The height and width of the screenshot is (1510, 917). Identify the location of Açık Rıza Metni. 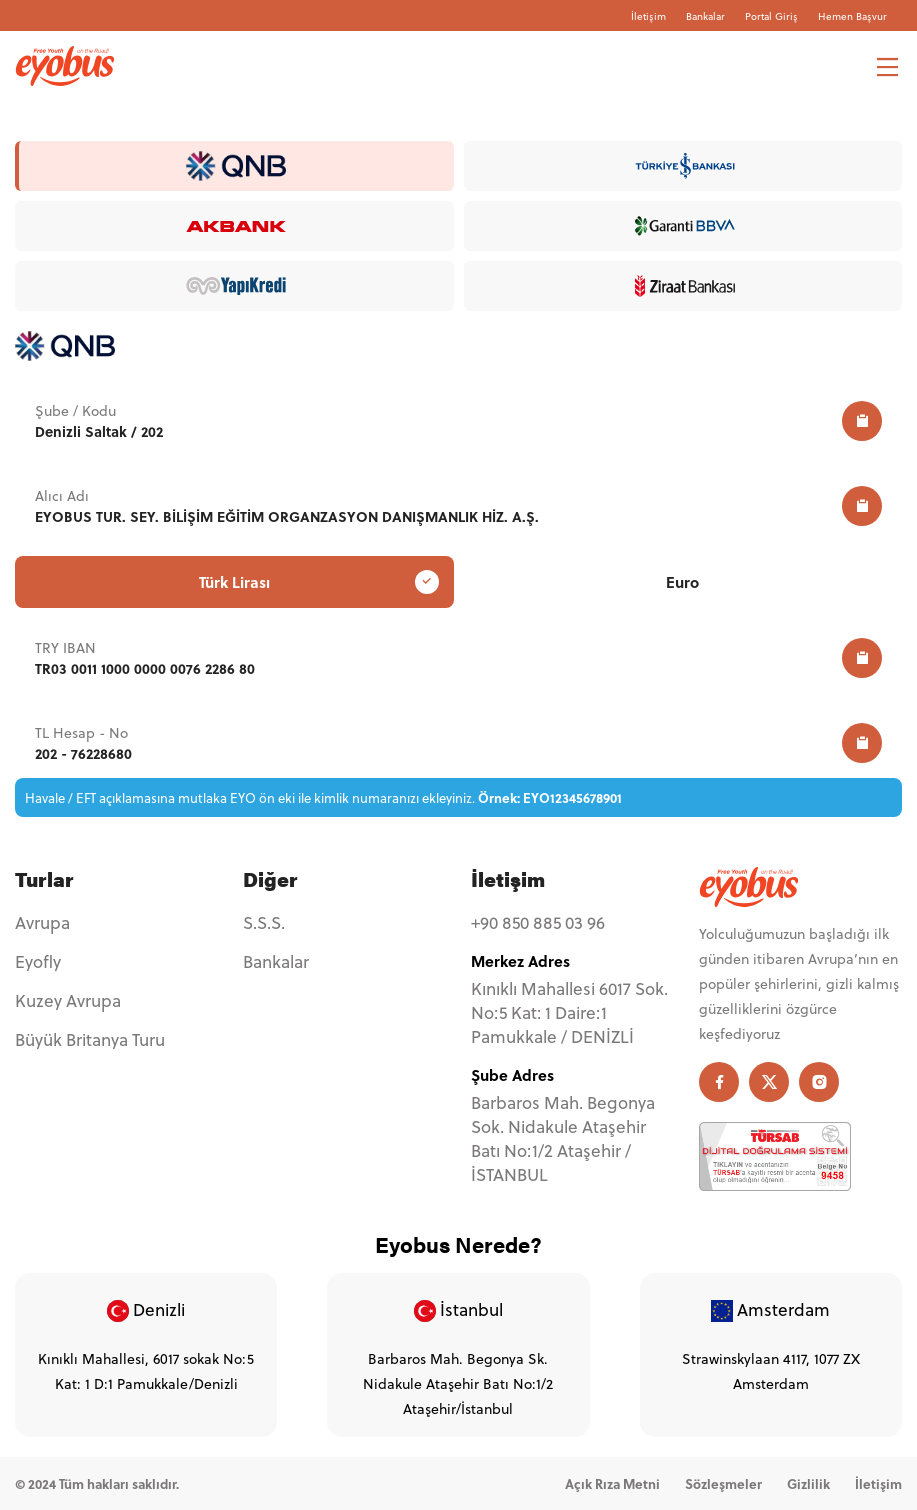
(612, 1483).